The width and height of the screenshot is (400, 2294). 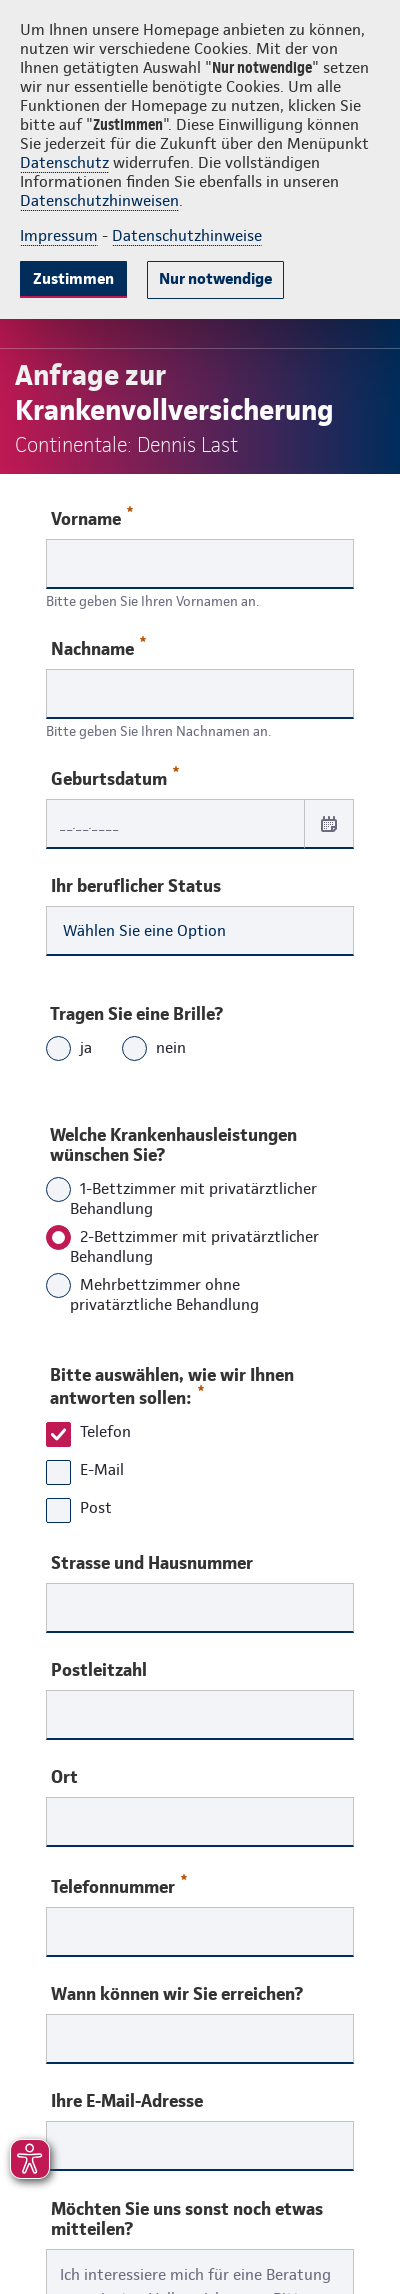 What do you see at coordinates (215, 278) in the screenshot?
I see `Nur notwendige` at bounding box center [215, 278].